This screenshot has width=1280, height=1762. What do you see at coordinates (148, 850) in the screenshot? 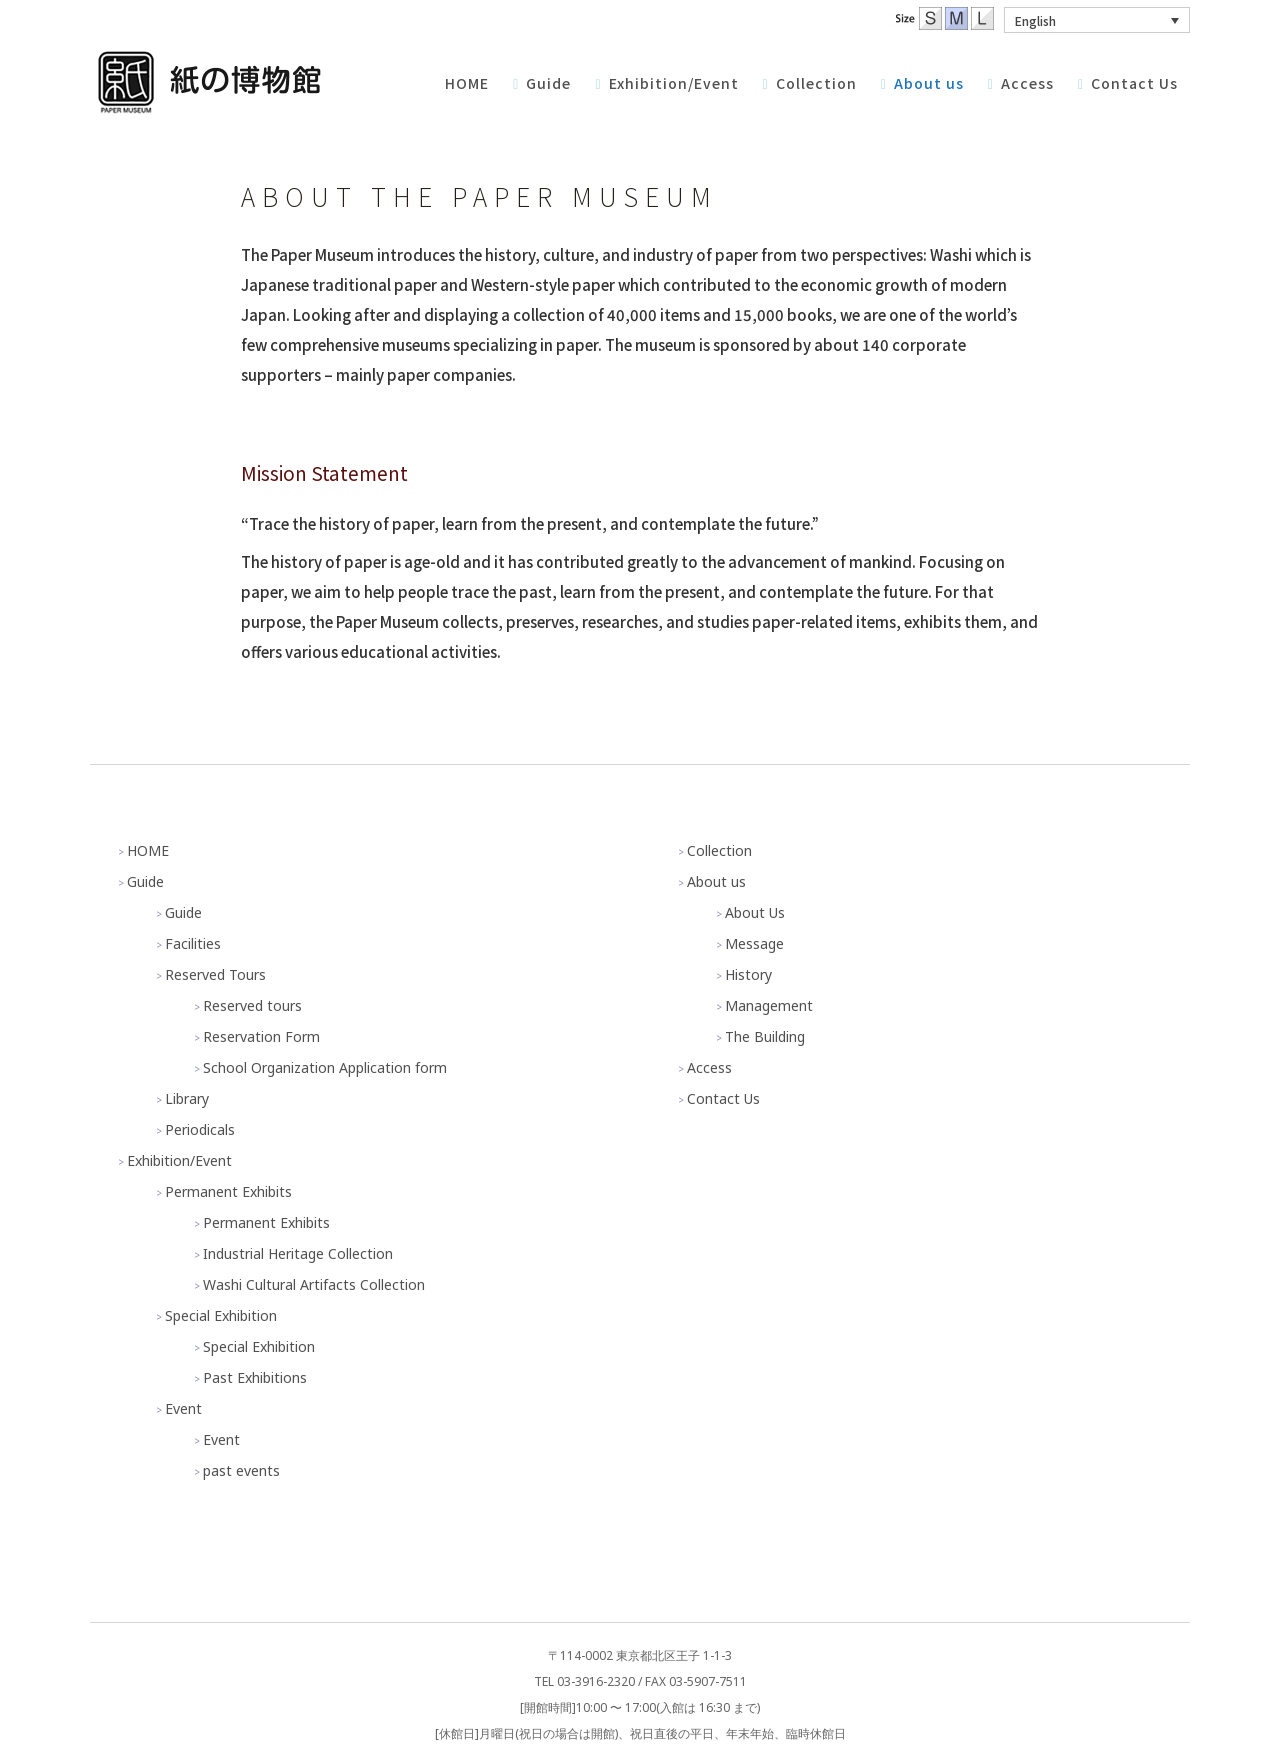
I see `HOME` at bounding box center [148, 850].